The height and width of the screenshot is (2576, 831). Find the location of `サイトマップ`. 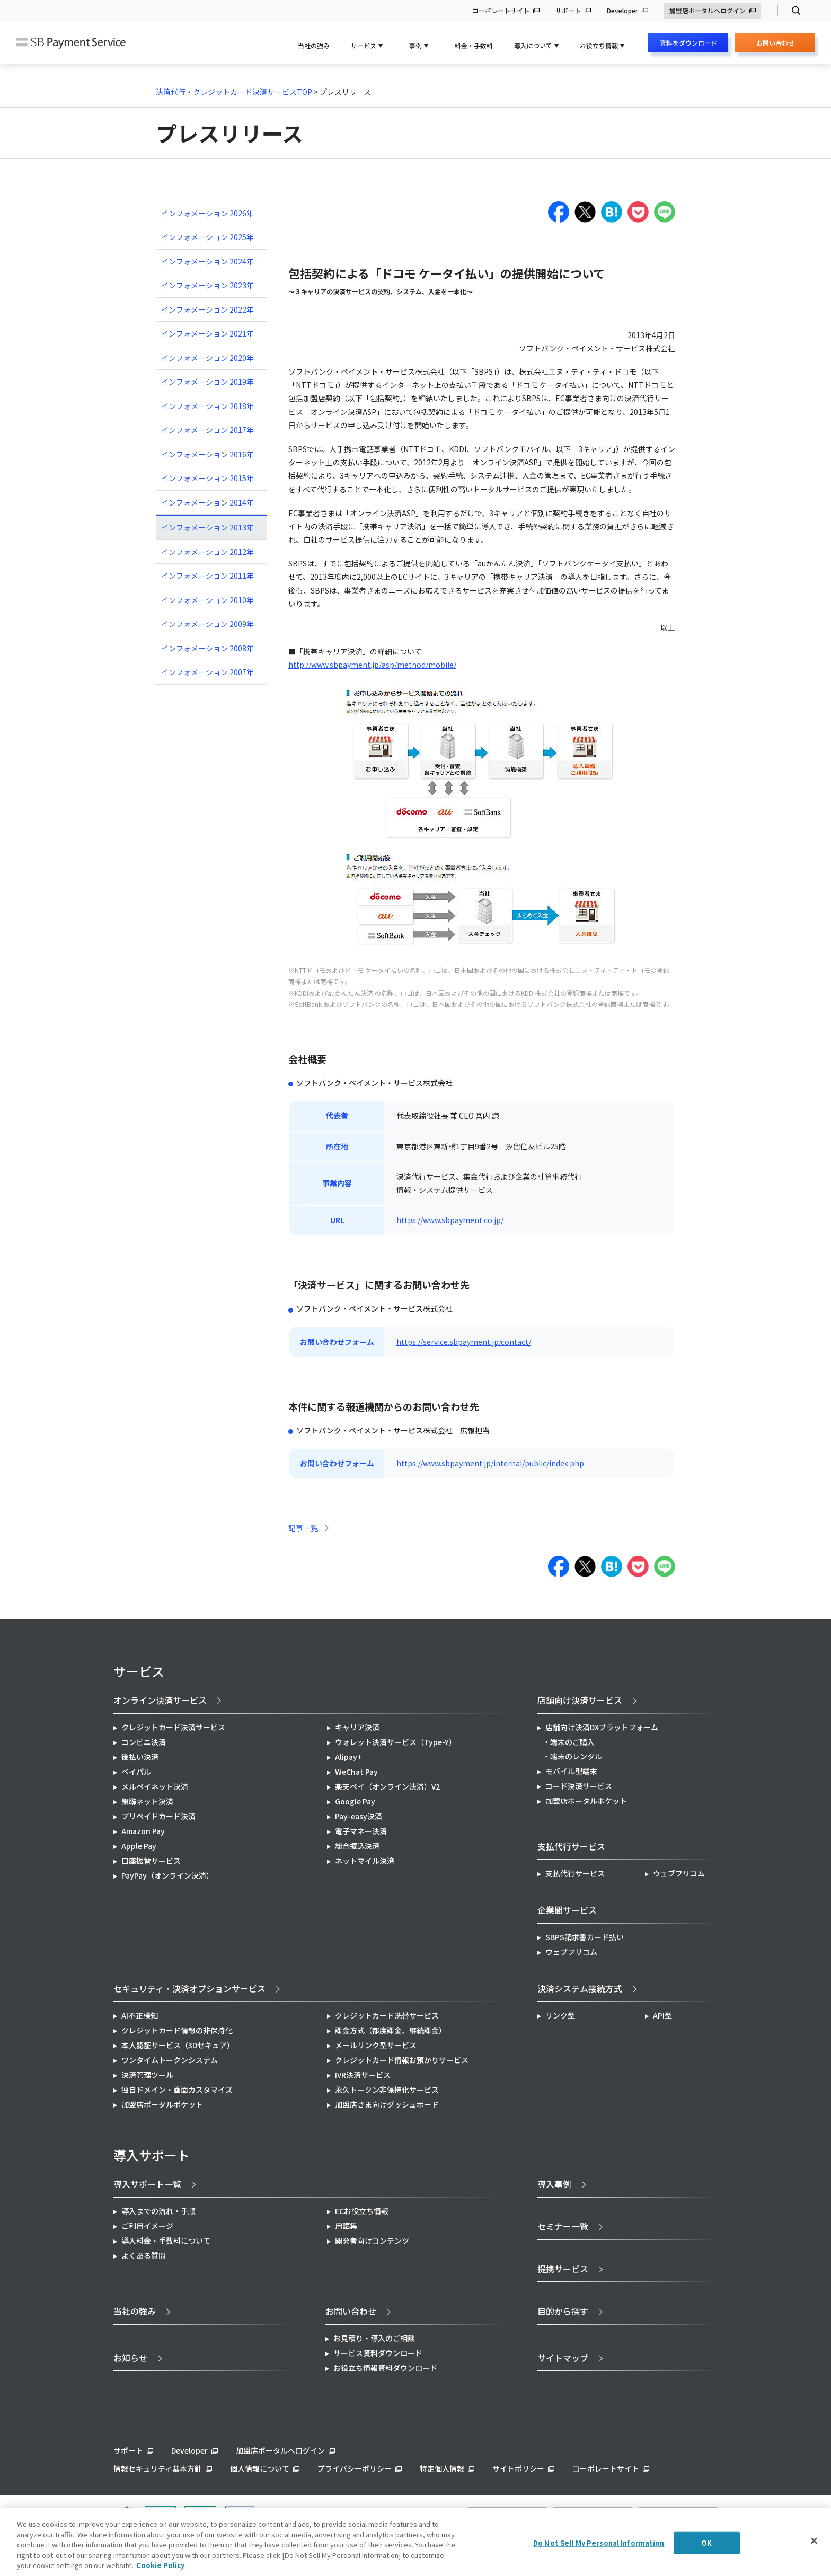

サイトマップ is located at coordinates (562, 2357).